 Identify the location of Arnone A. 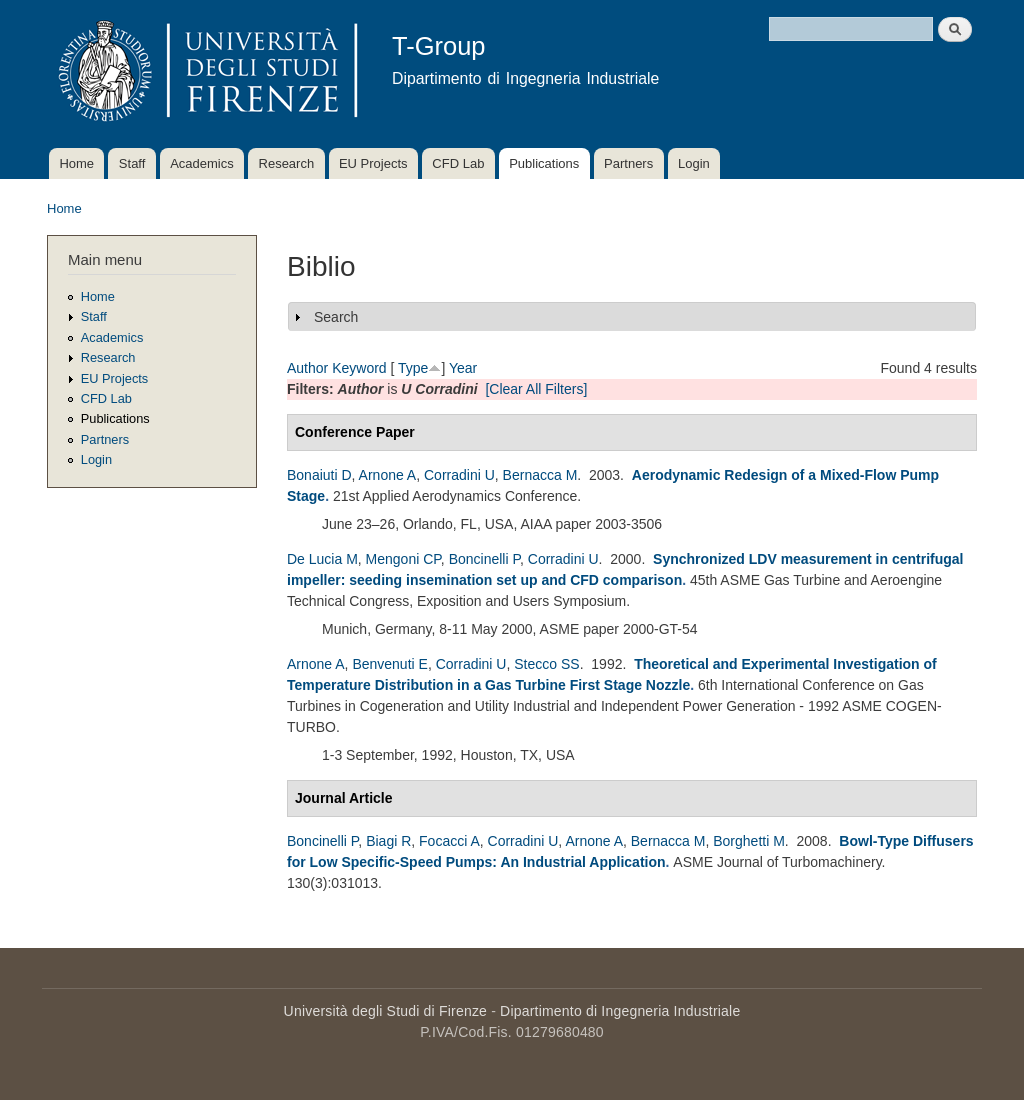
(388, 475).